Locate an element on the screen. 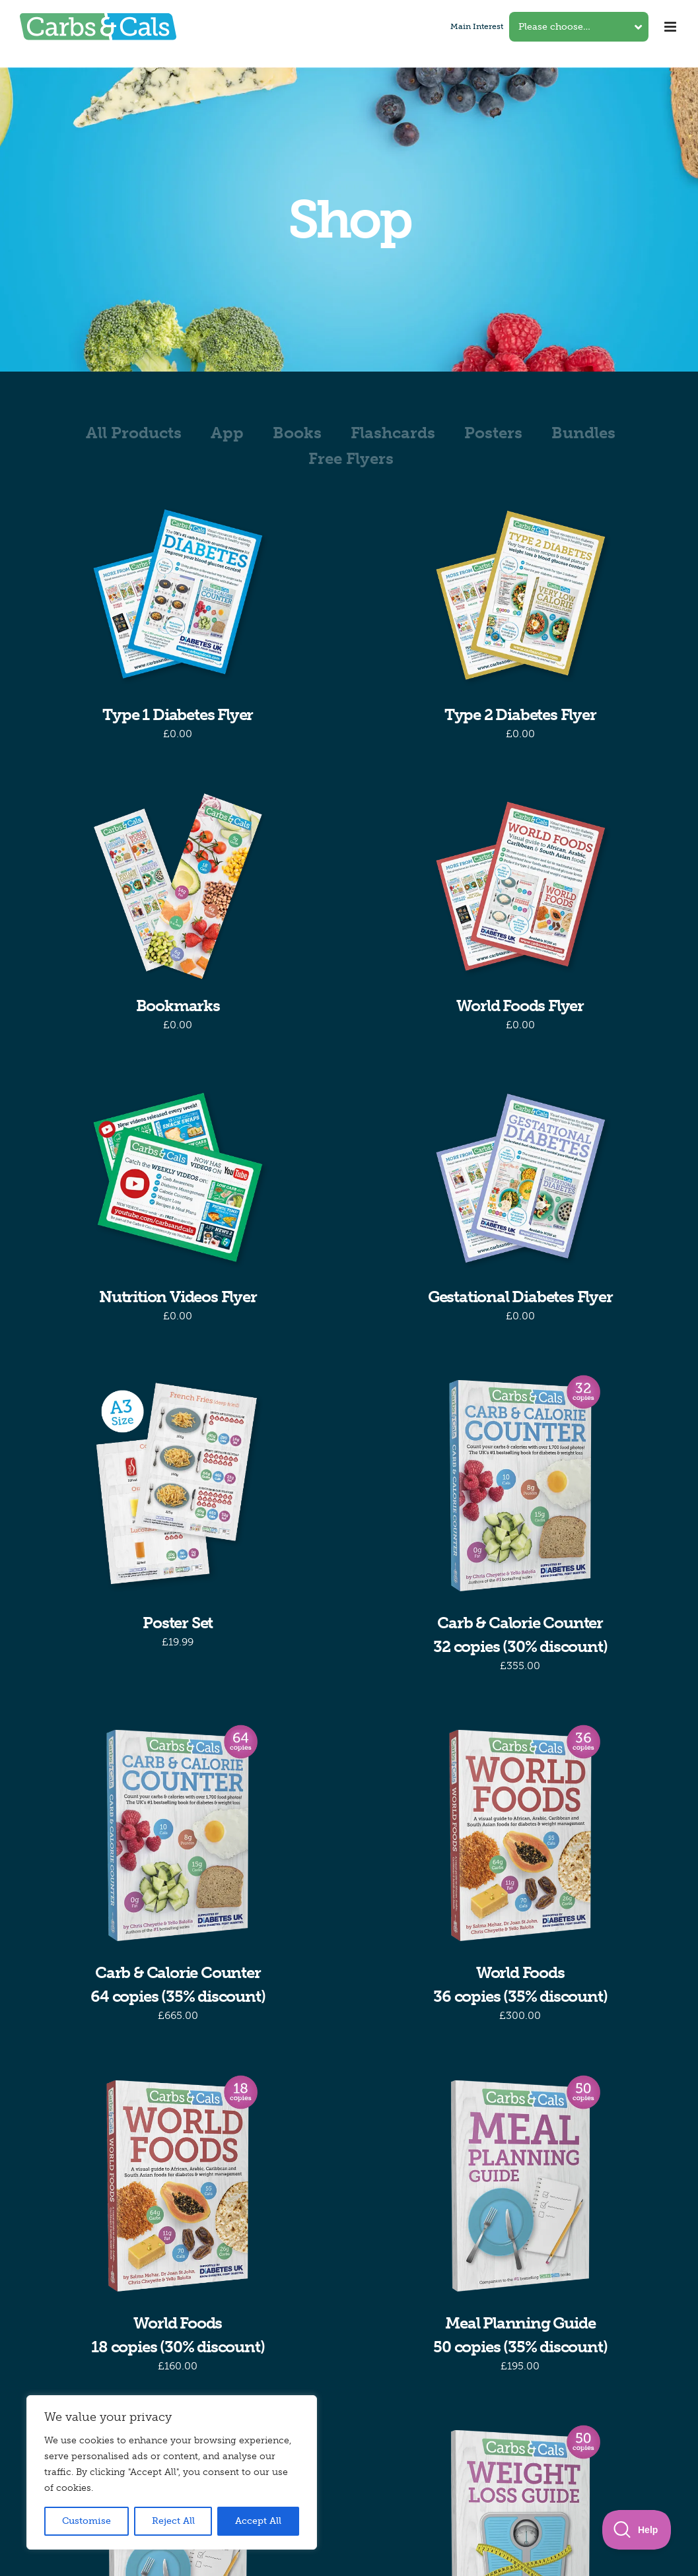 Image resolution: width=698 pixels, height=2576 pixels. [World Foods36 copies (35% discount)] is located at coordinates (520, 1835).